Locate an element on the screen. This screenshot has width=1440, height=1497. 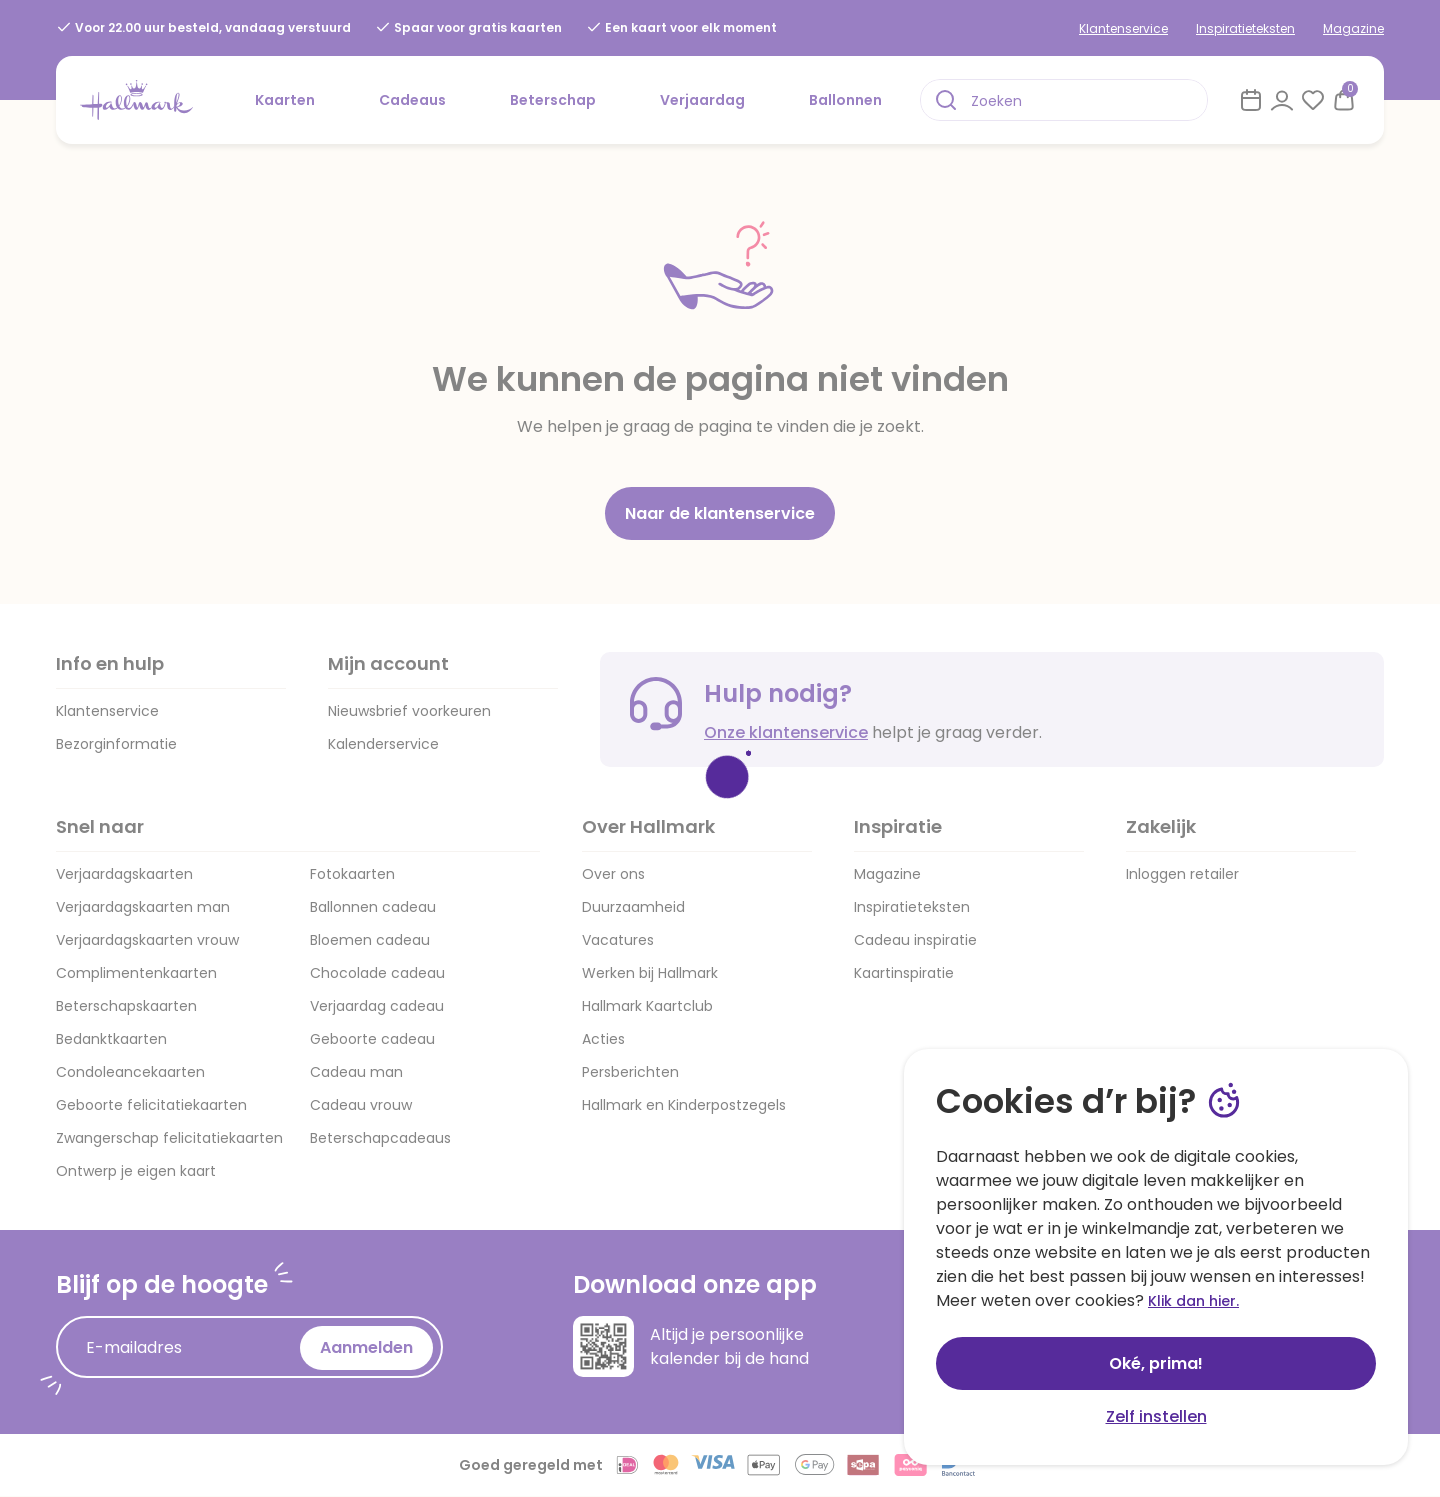
Zelf instellen is located at coordinates (1156, 1416).